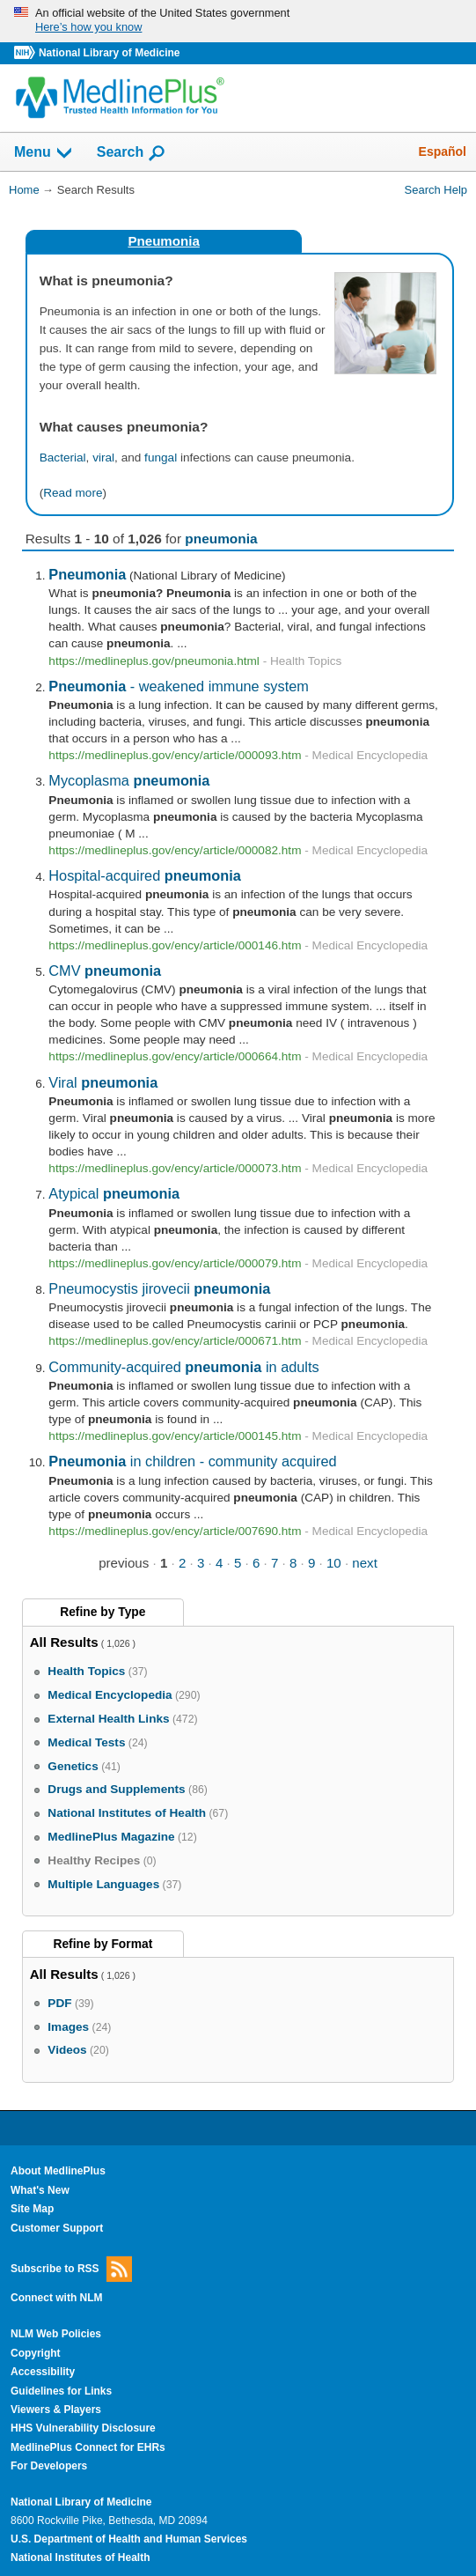 The image size is (476, 2576). Describe the element at coordinates (333, 1562) in the screenshot. I see `10` at that location.